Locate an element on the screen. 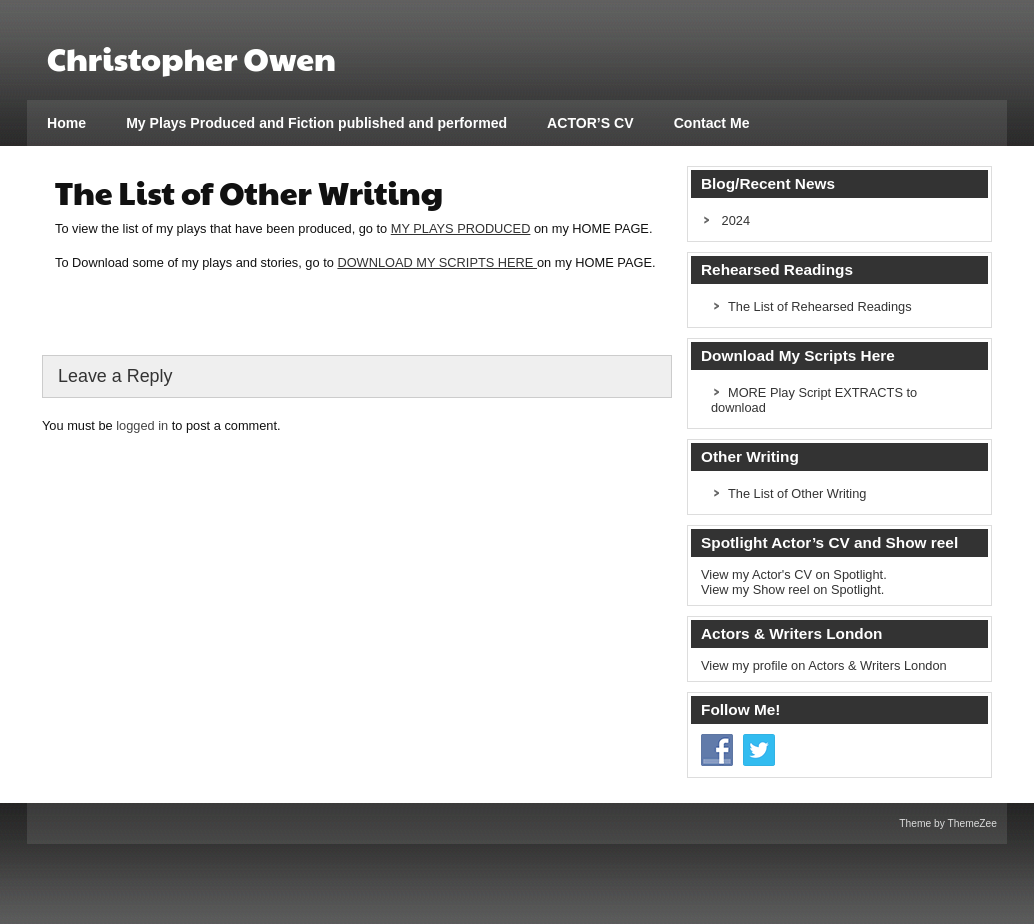 Image resolution: width=1034 pixels, height=924 pixels. ACTOR’S CV is located at coordinates (590, 123).